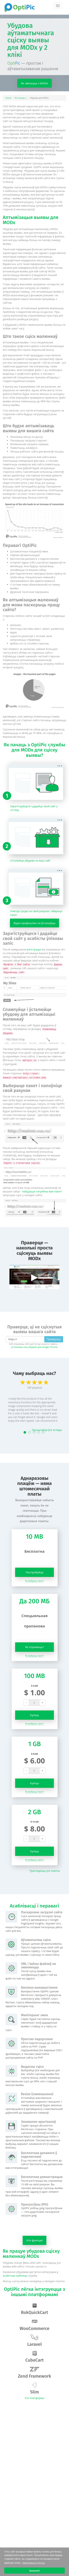  What do you see at coordinates (8, 97) in the screenshot?
I see `Home` at bounding box center [8, 97].